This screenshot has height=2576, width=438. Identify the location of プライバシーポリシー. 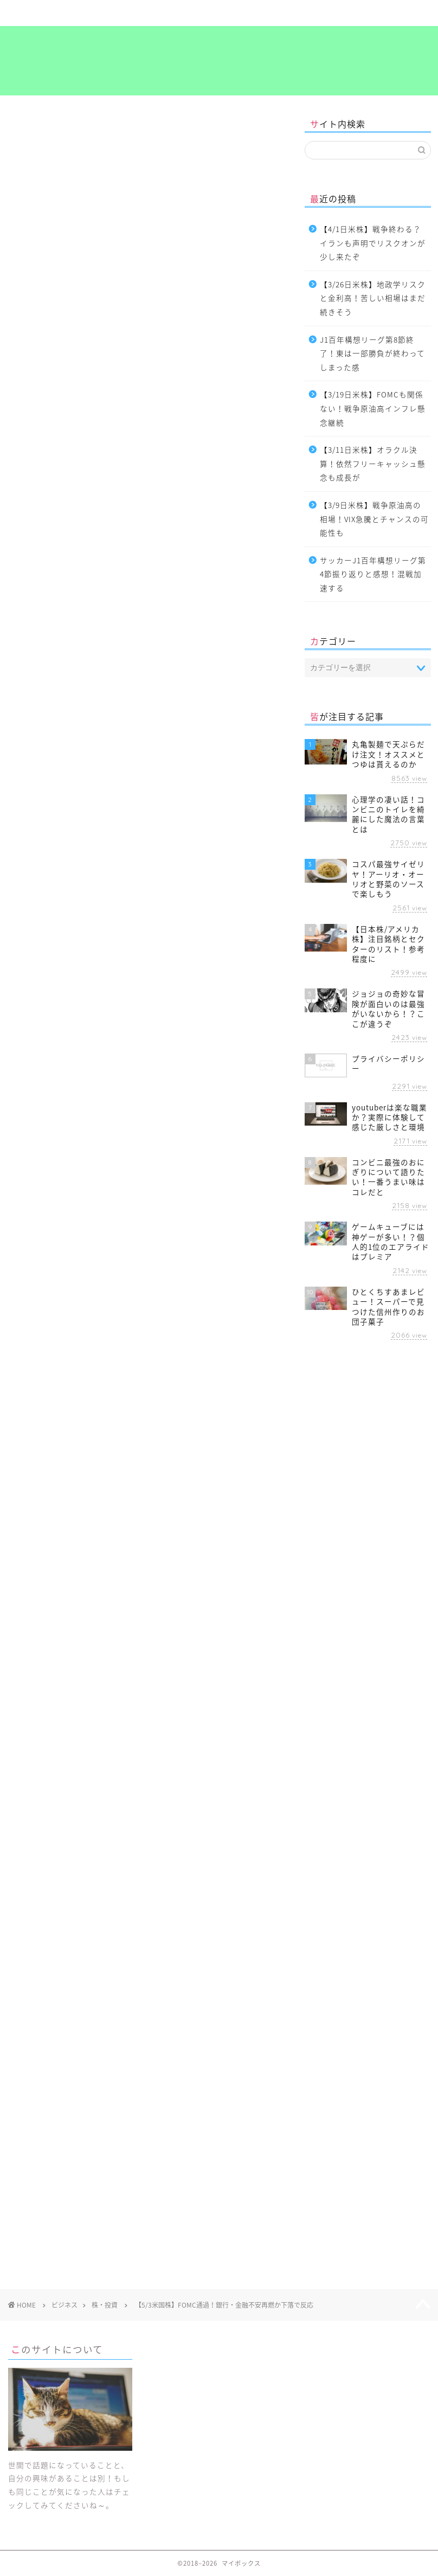
(392, 17).